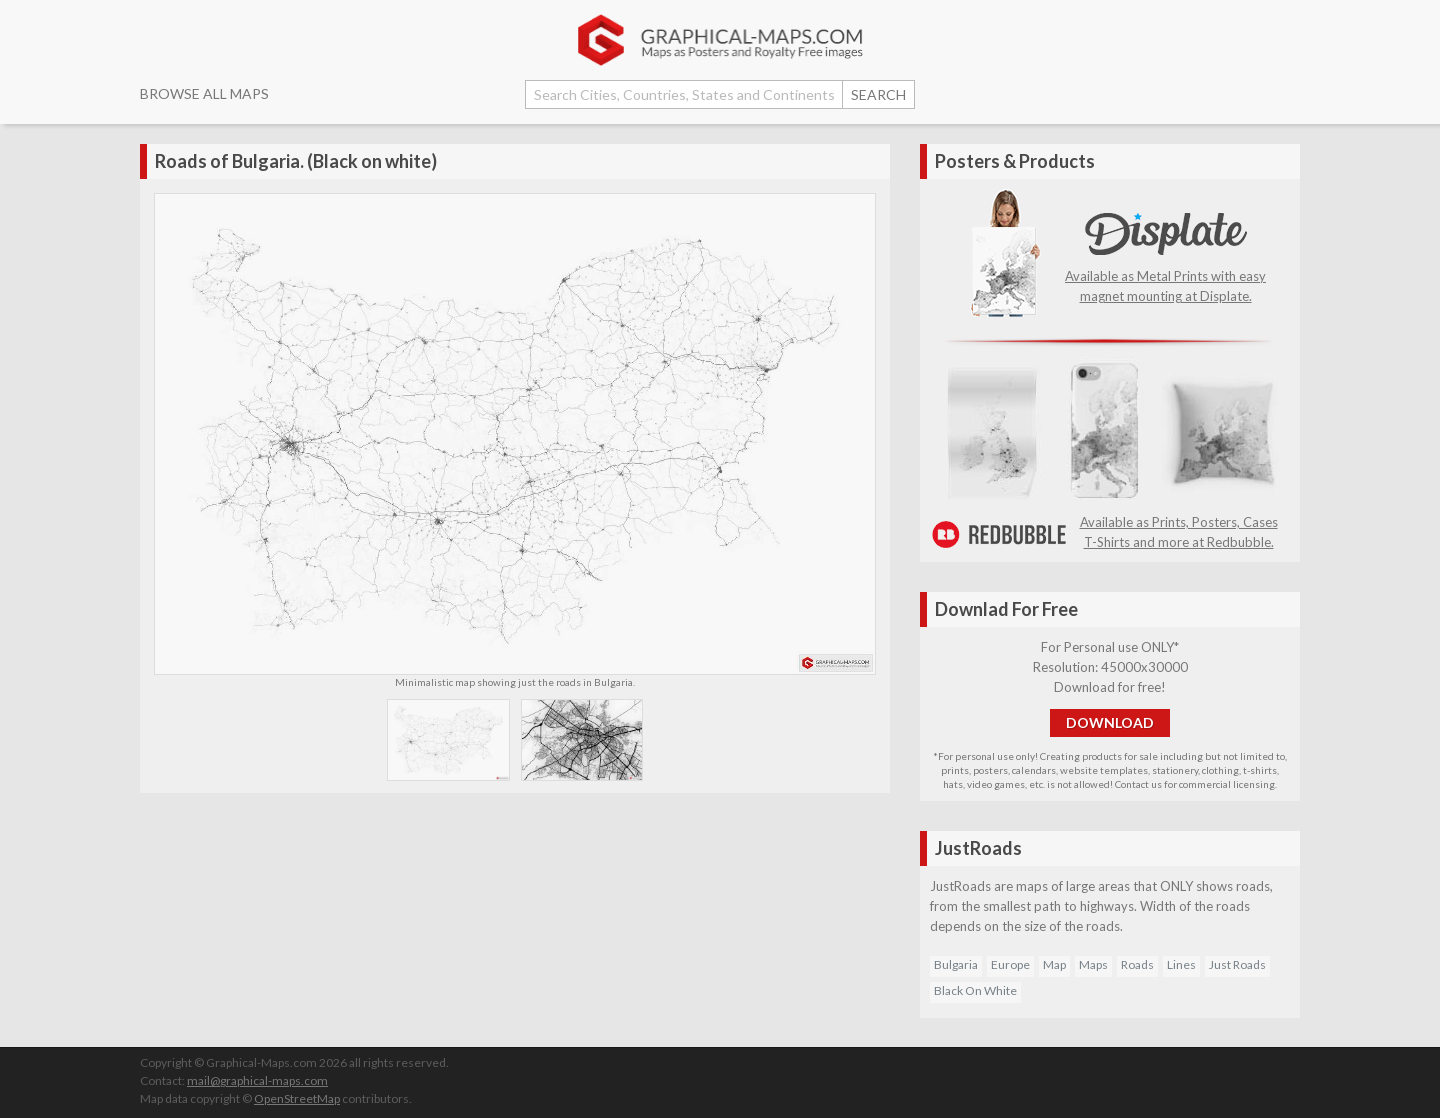 This screenshot has height=1118, width=1440. Describe the element at coordinates (1137, 964) in the screenshot. I see `Roads` at that location.